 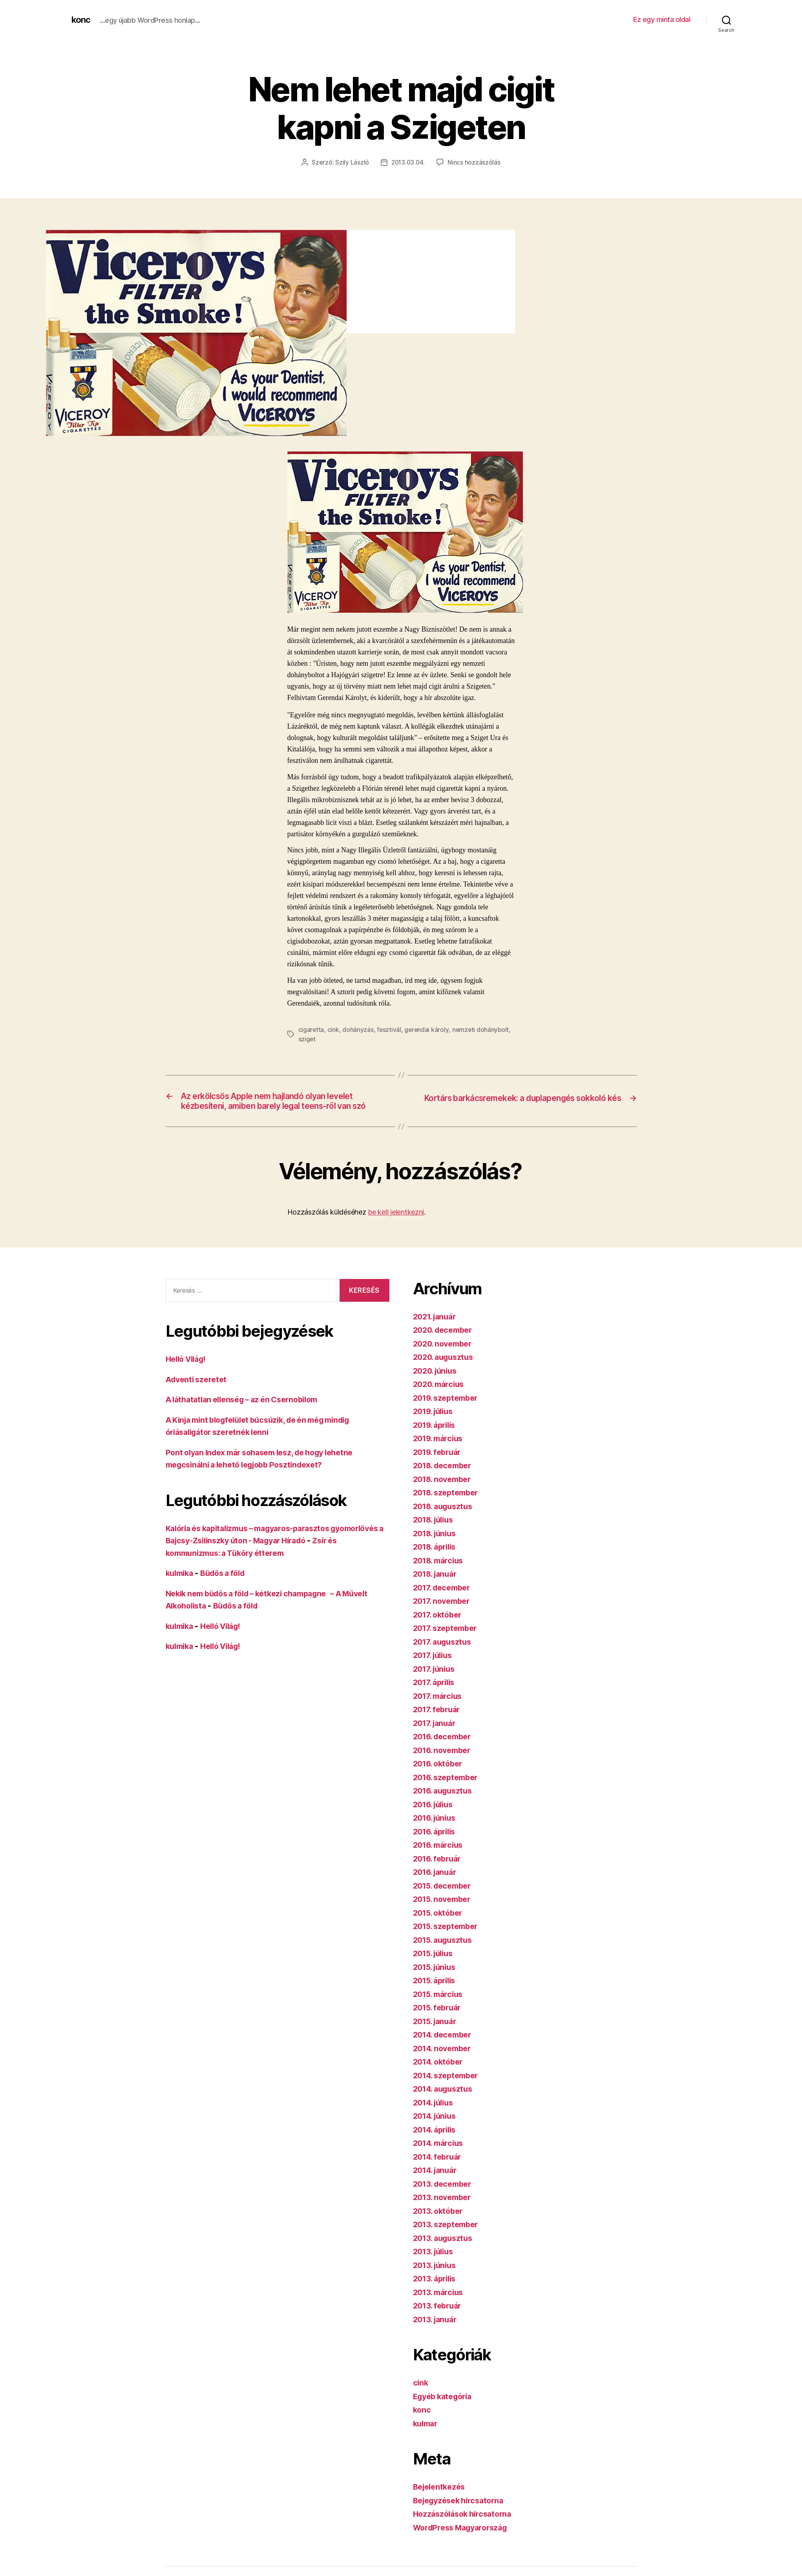 What do you see at coordinates (437, 1331) in the screenshot?
I see `2021. január` at bounding box center [437, 1331].